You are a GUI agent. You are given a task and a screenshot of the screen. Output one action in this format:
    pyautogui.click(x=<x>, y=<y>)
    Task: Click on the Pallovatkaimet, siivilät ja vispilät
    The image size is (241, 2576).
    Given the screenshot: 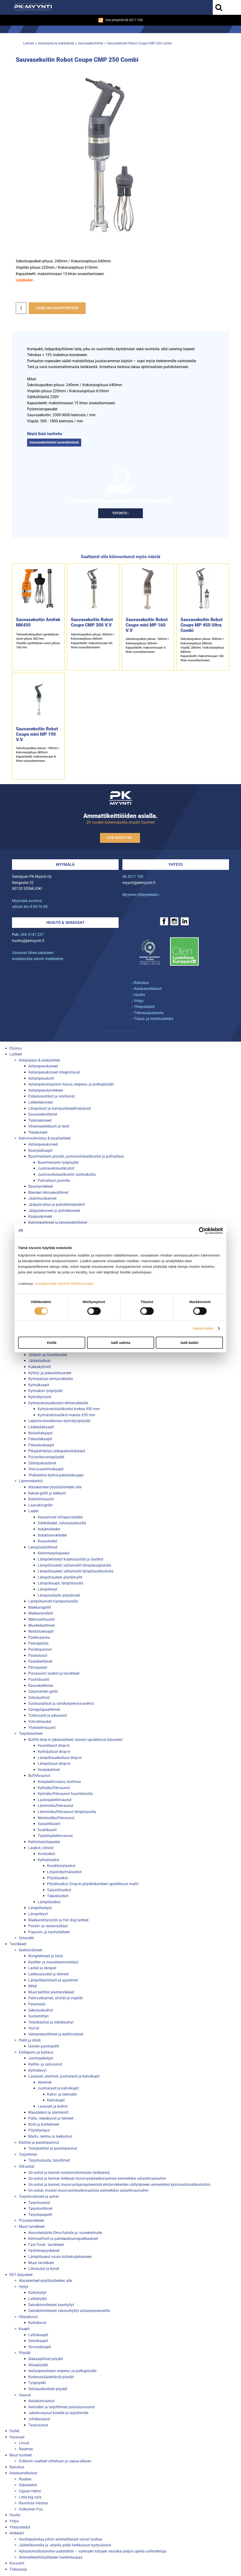 What is the action you would take?
    pyautogui.click(x=55, y=1998)
    